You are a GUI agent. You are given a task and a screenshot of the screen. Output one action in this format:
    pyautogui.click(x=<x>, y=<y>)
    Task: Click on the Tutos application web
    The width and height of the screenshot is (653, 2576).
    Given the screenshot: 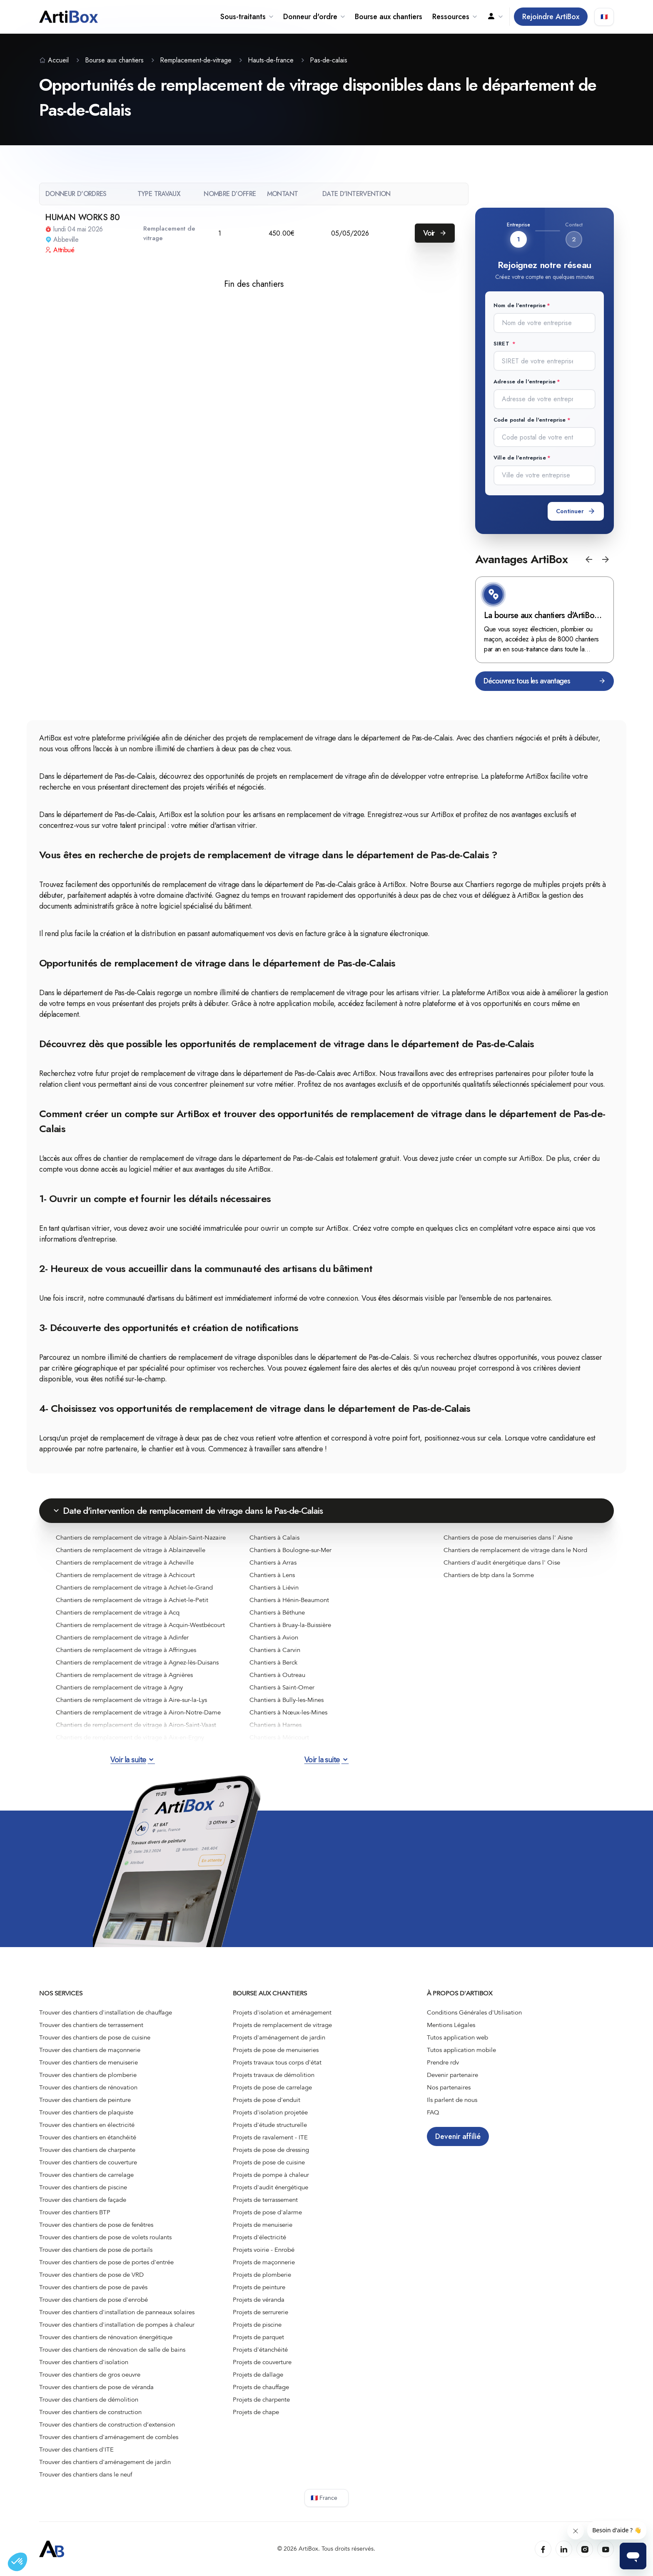 What is the action you would take?
    pyautogui.click(x=457, y=2037)
    